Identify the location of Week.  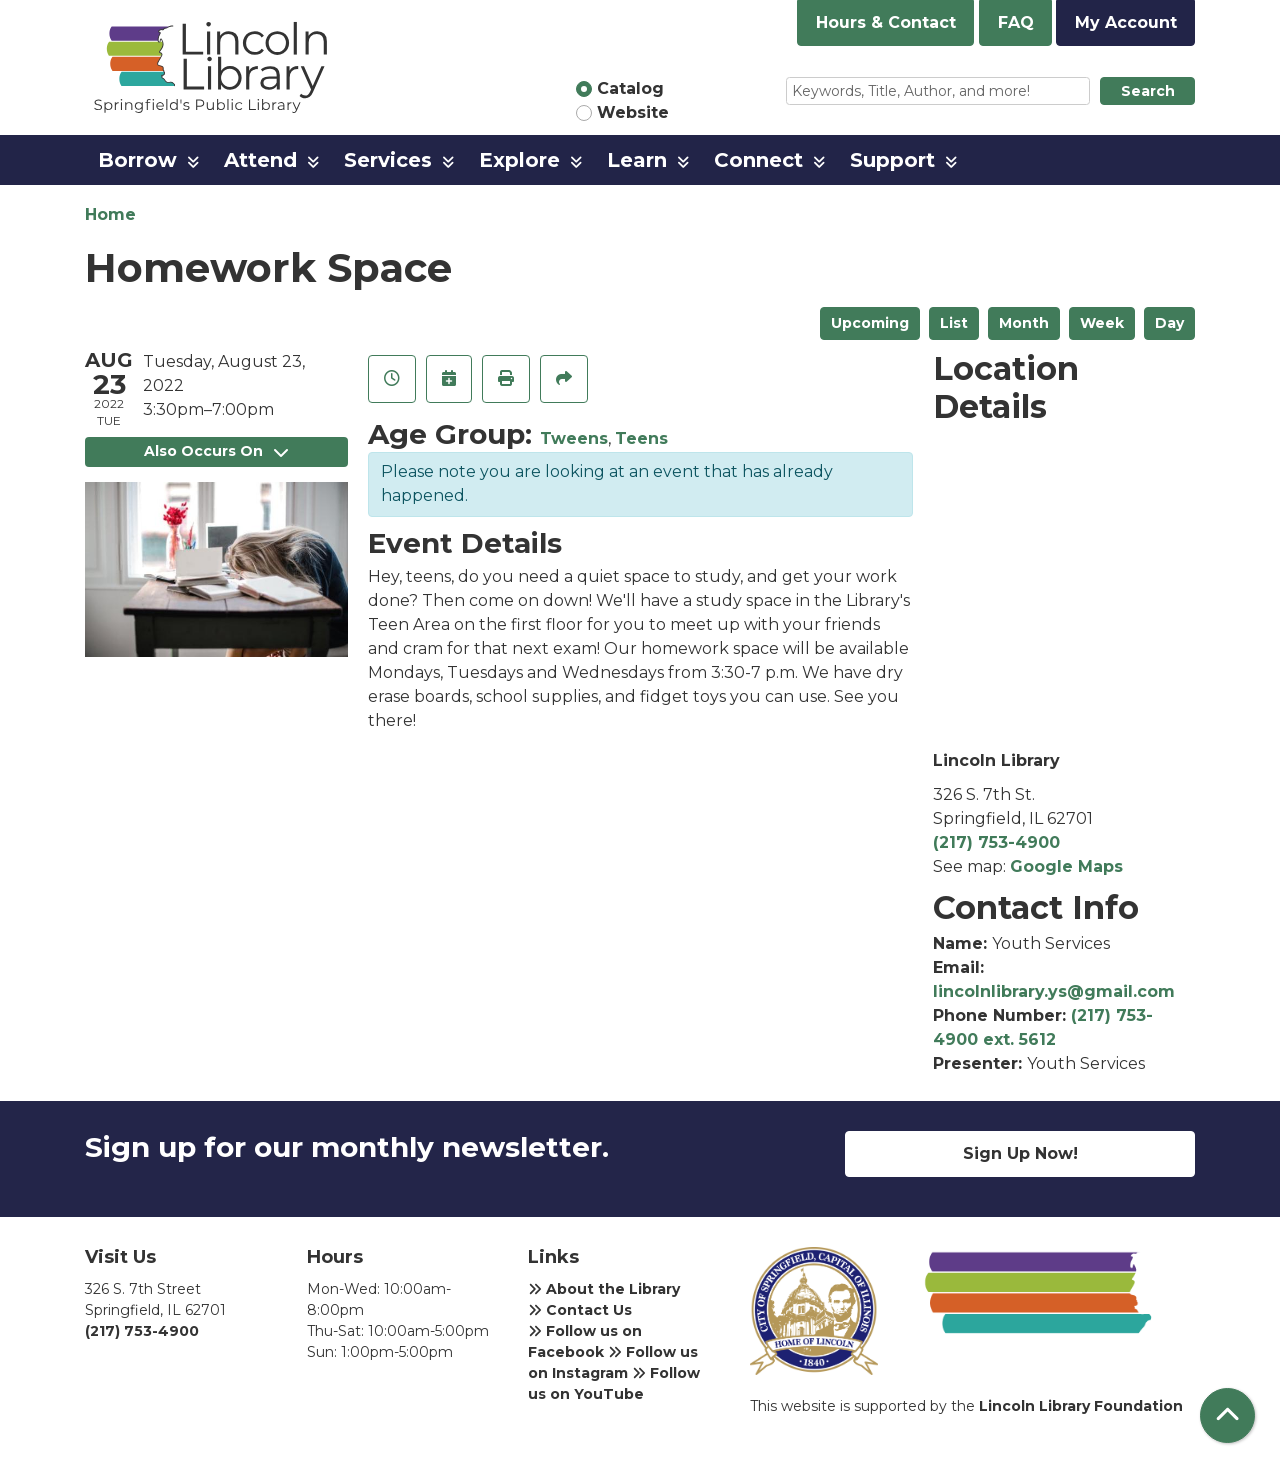
(1102, 323).